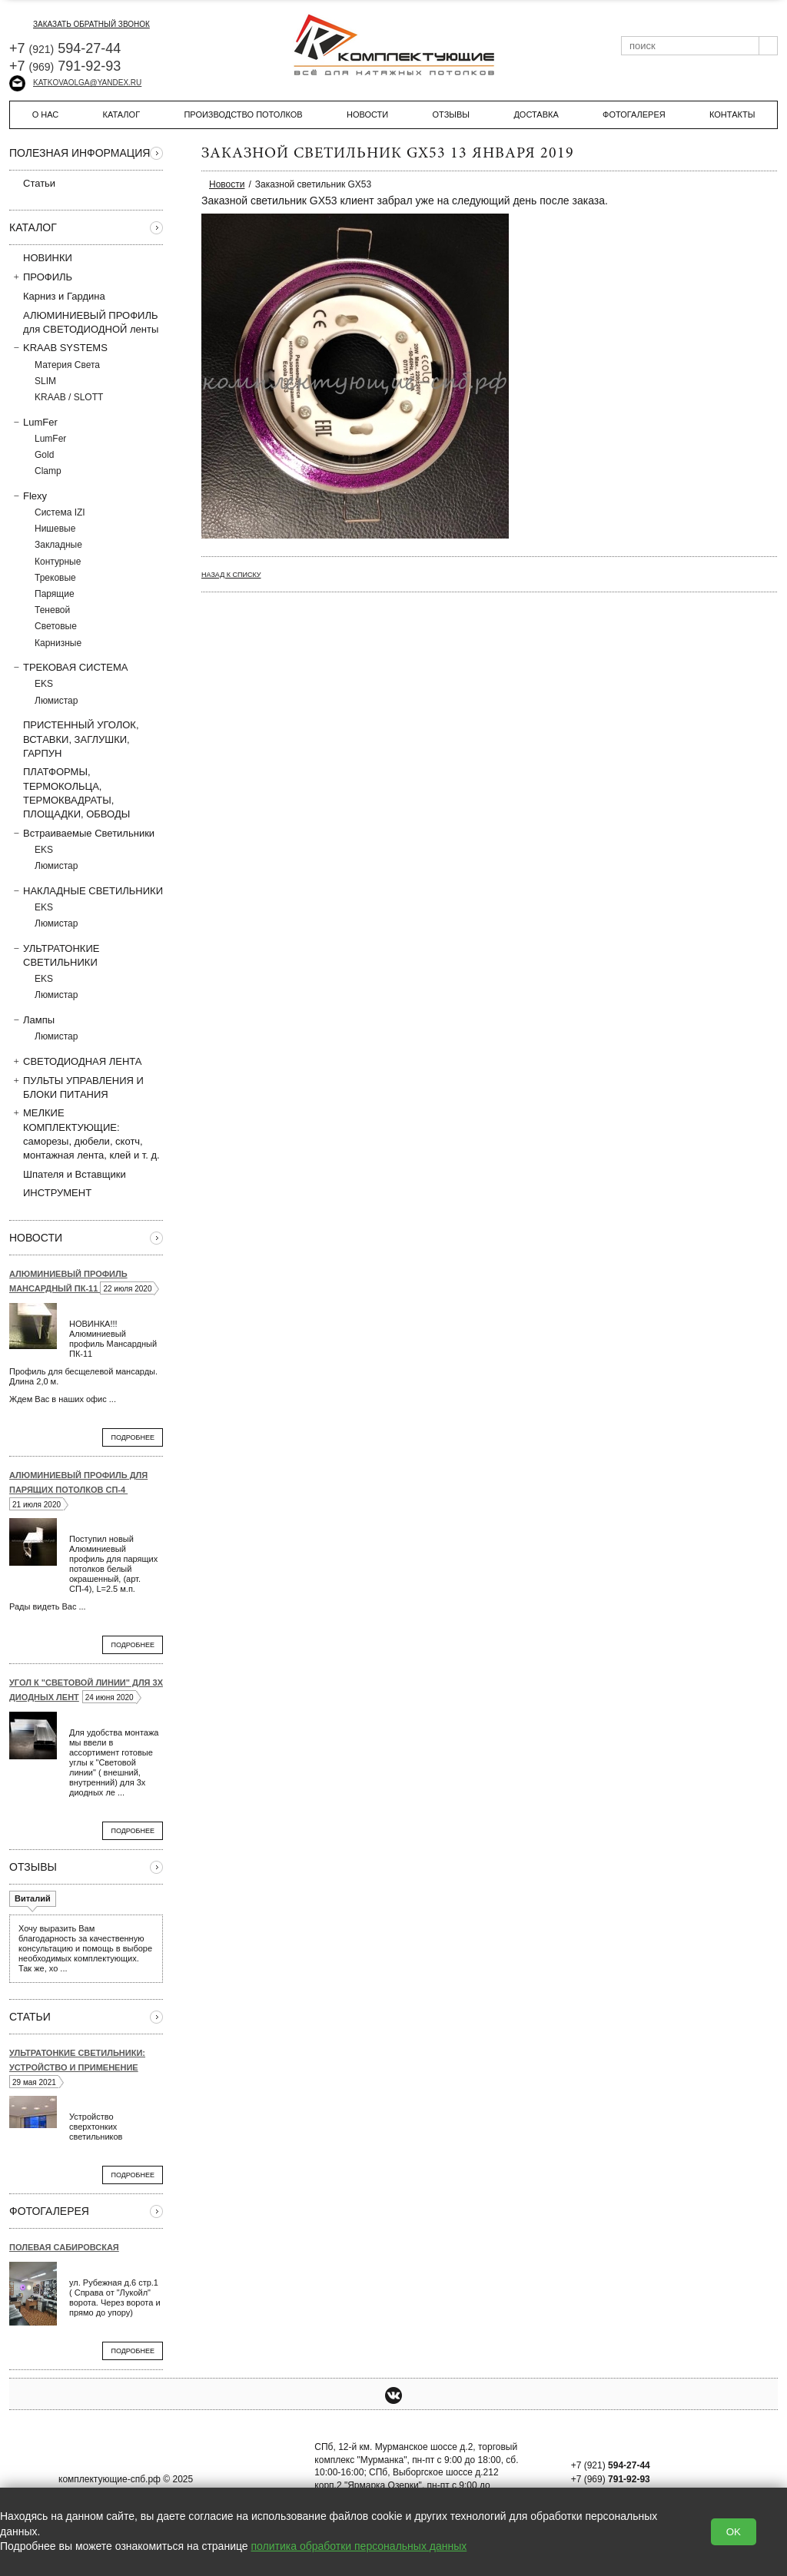  What do you see at coordinates (65, 48) in the screenshot?
I see `+7 594-27-44` at bounding box center [65, 48].